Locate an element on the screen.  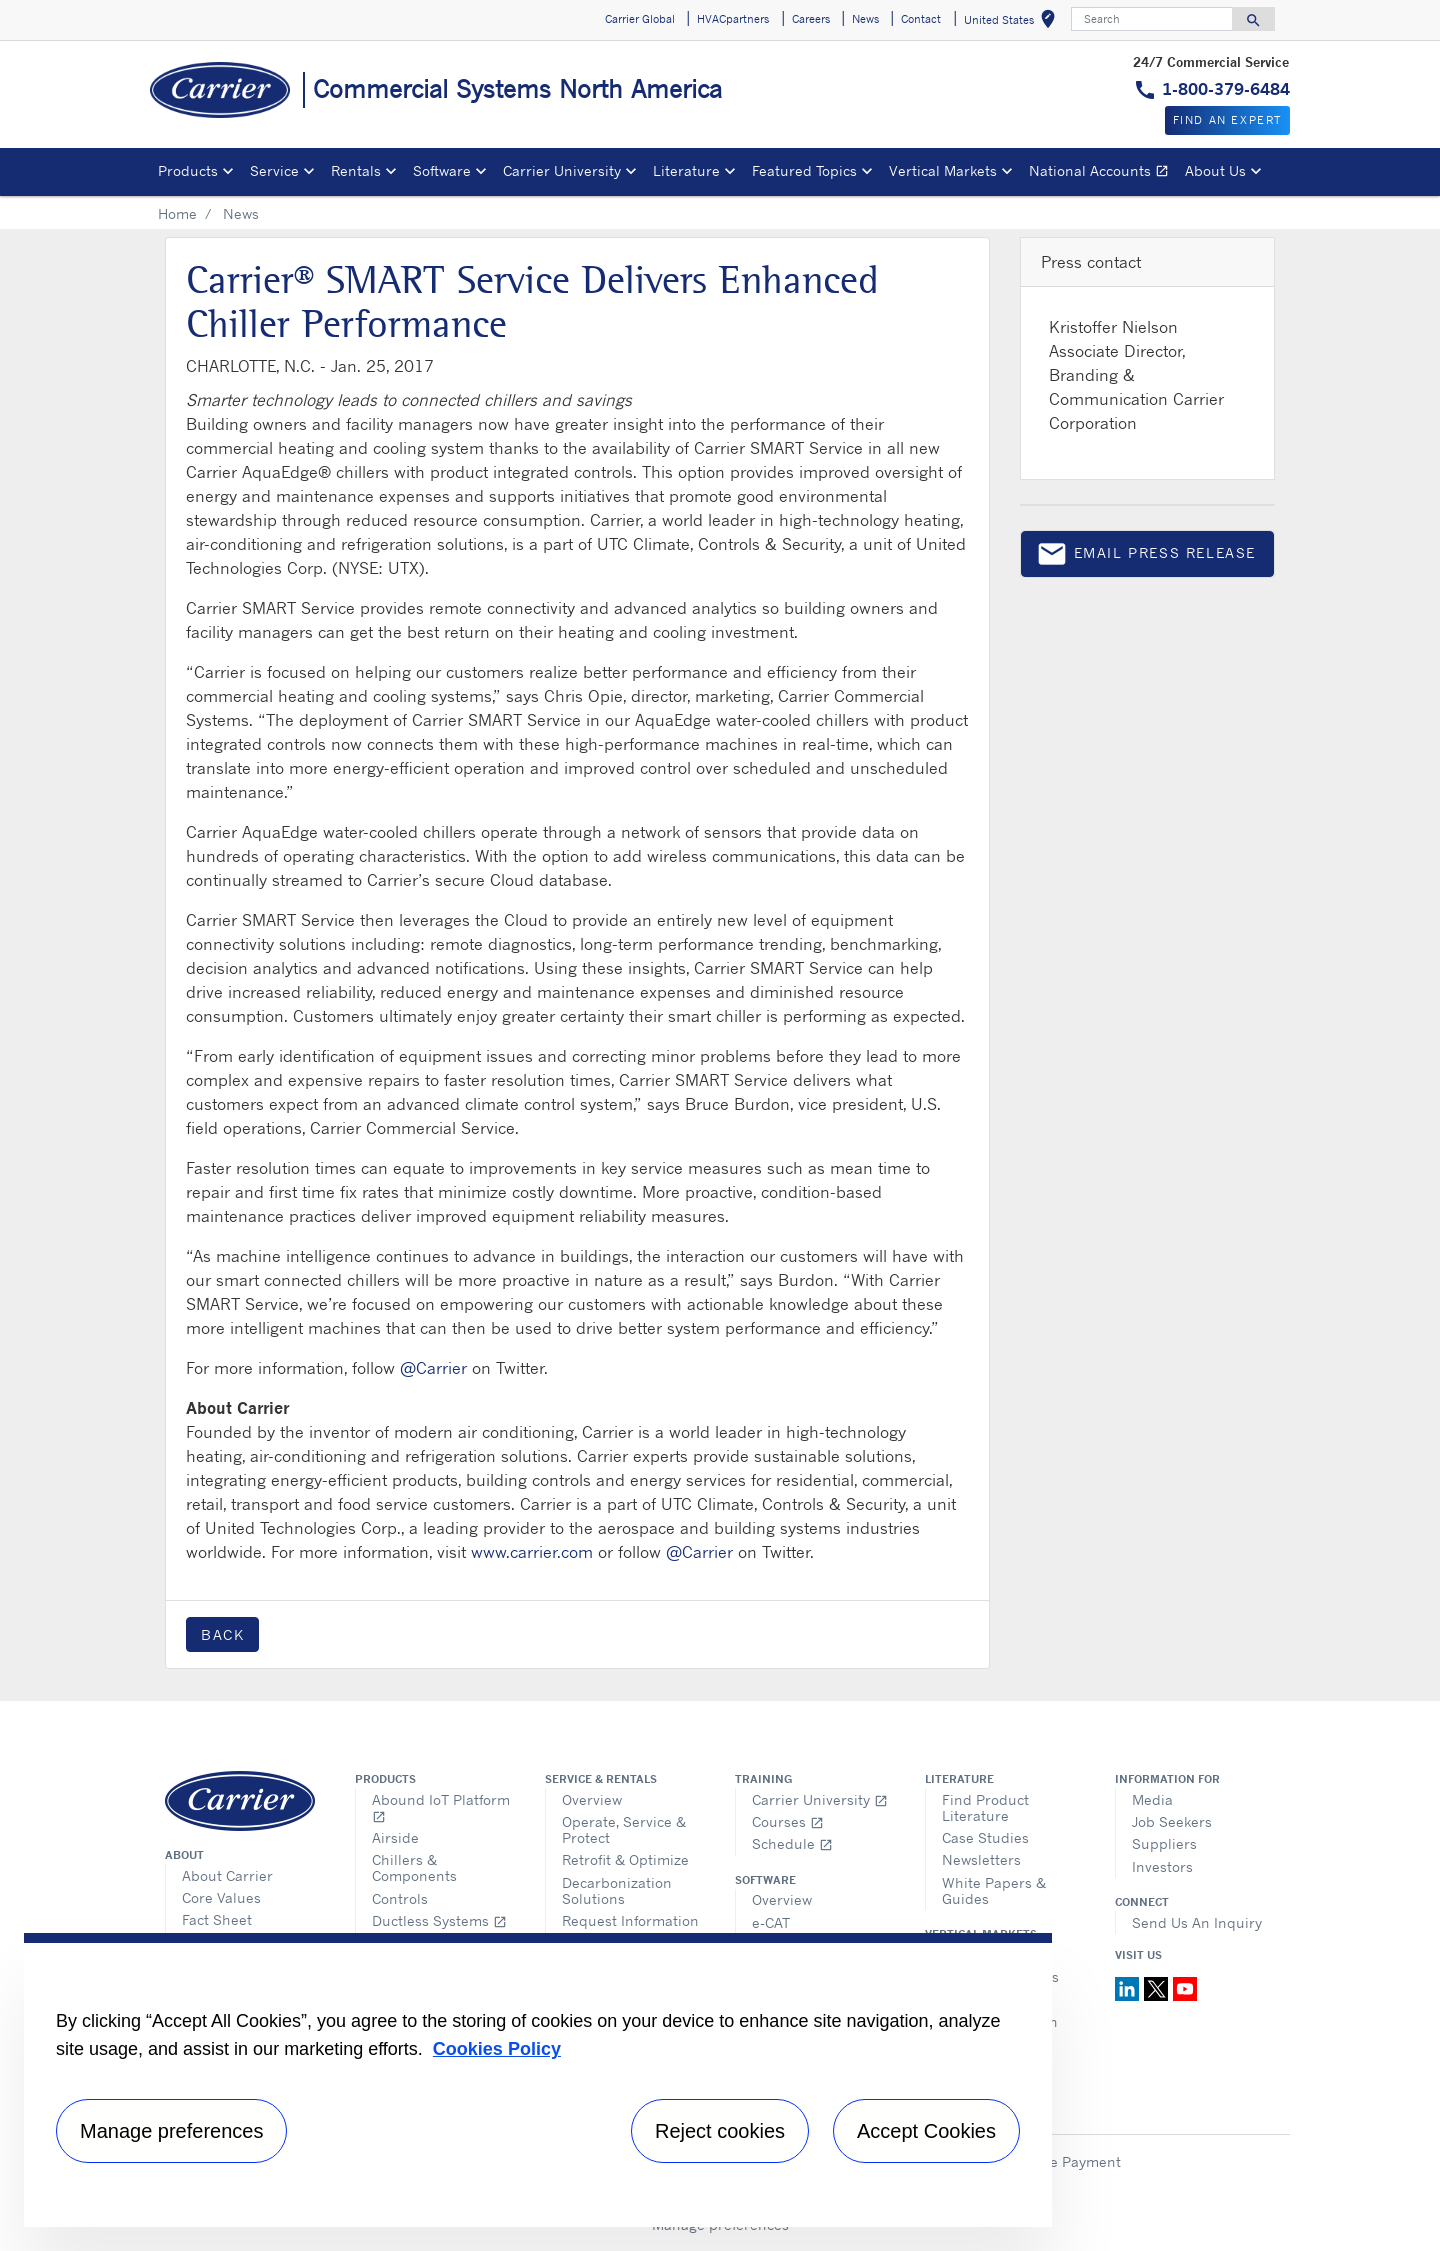
Request Information is located at coordinates (630, 1920).